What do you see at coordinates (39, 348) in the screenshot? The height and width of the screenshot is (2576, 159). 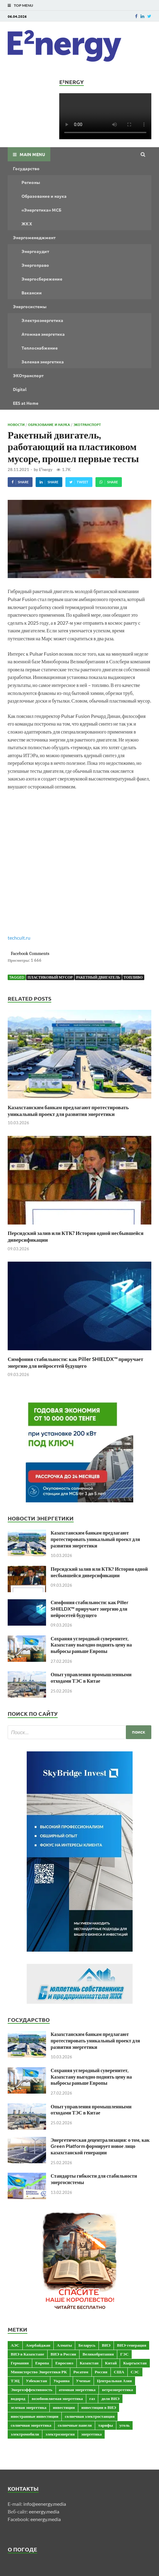 I see `Теплоснабжение` at bounding box center [39, 348].